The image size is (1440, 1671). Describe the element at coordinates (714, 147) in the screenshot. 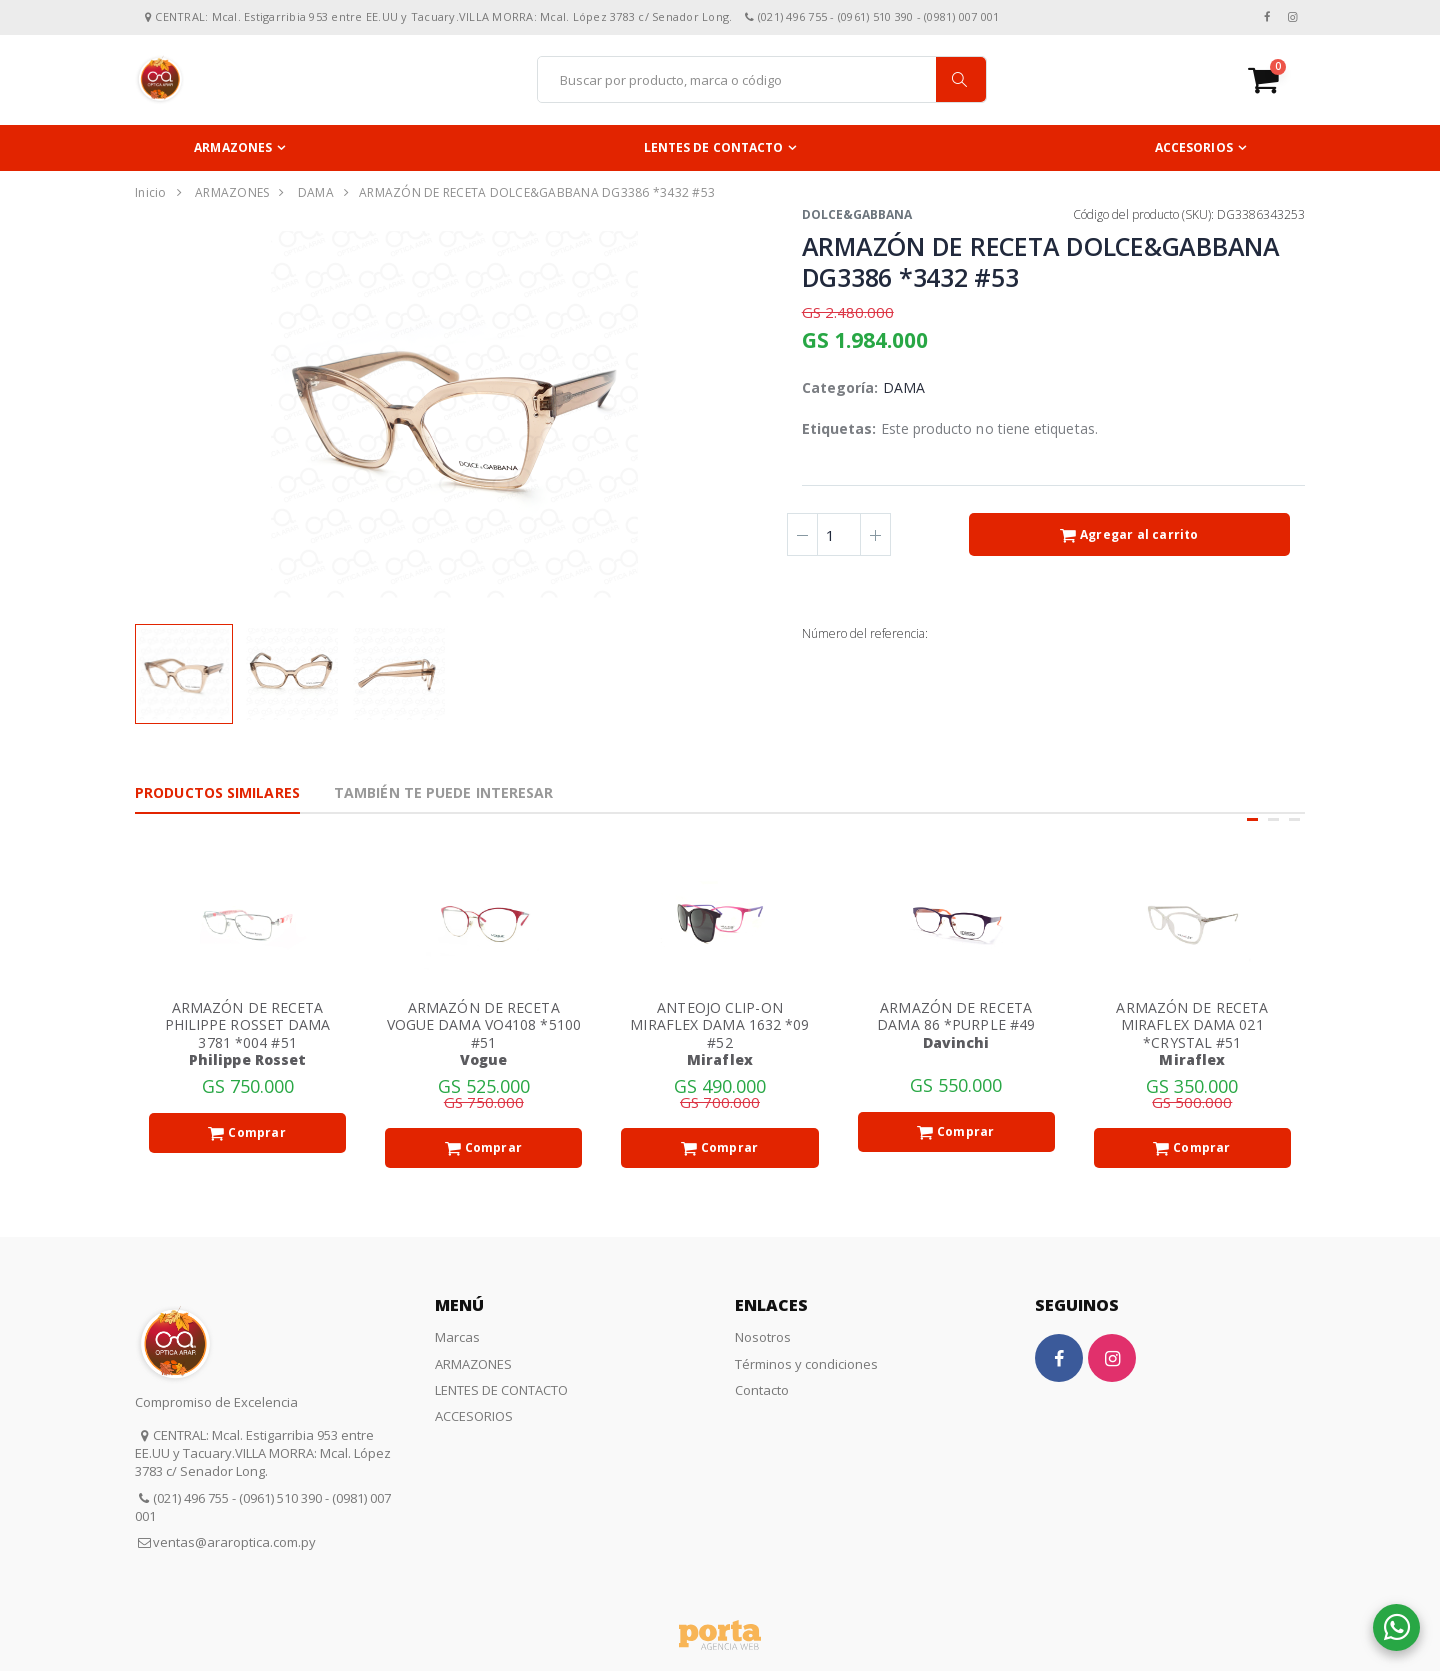

I see `LENTES DE CONTACTO` at that location.